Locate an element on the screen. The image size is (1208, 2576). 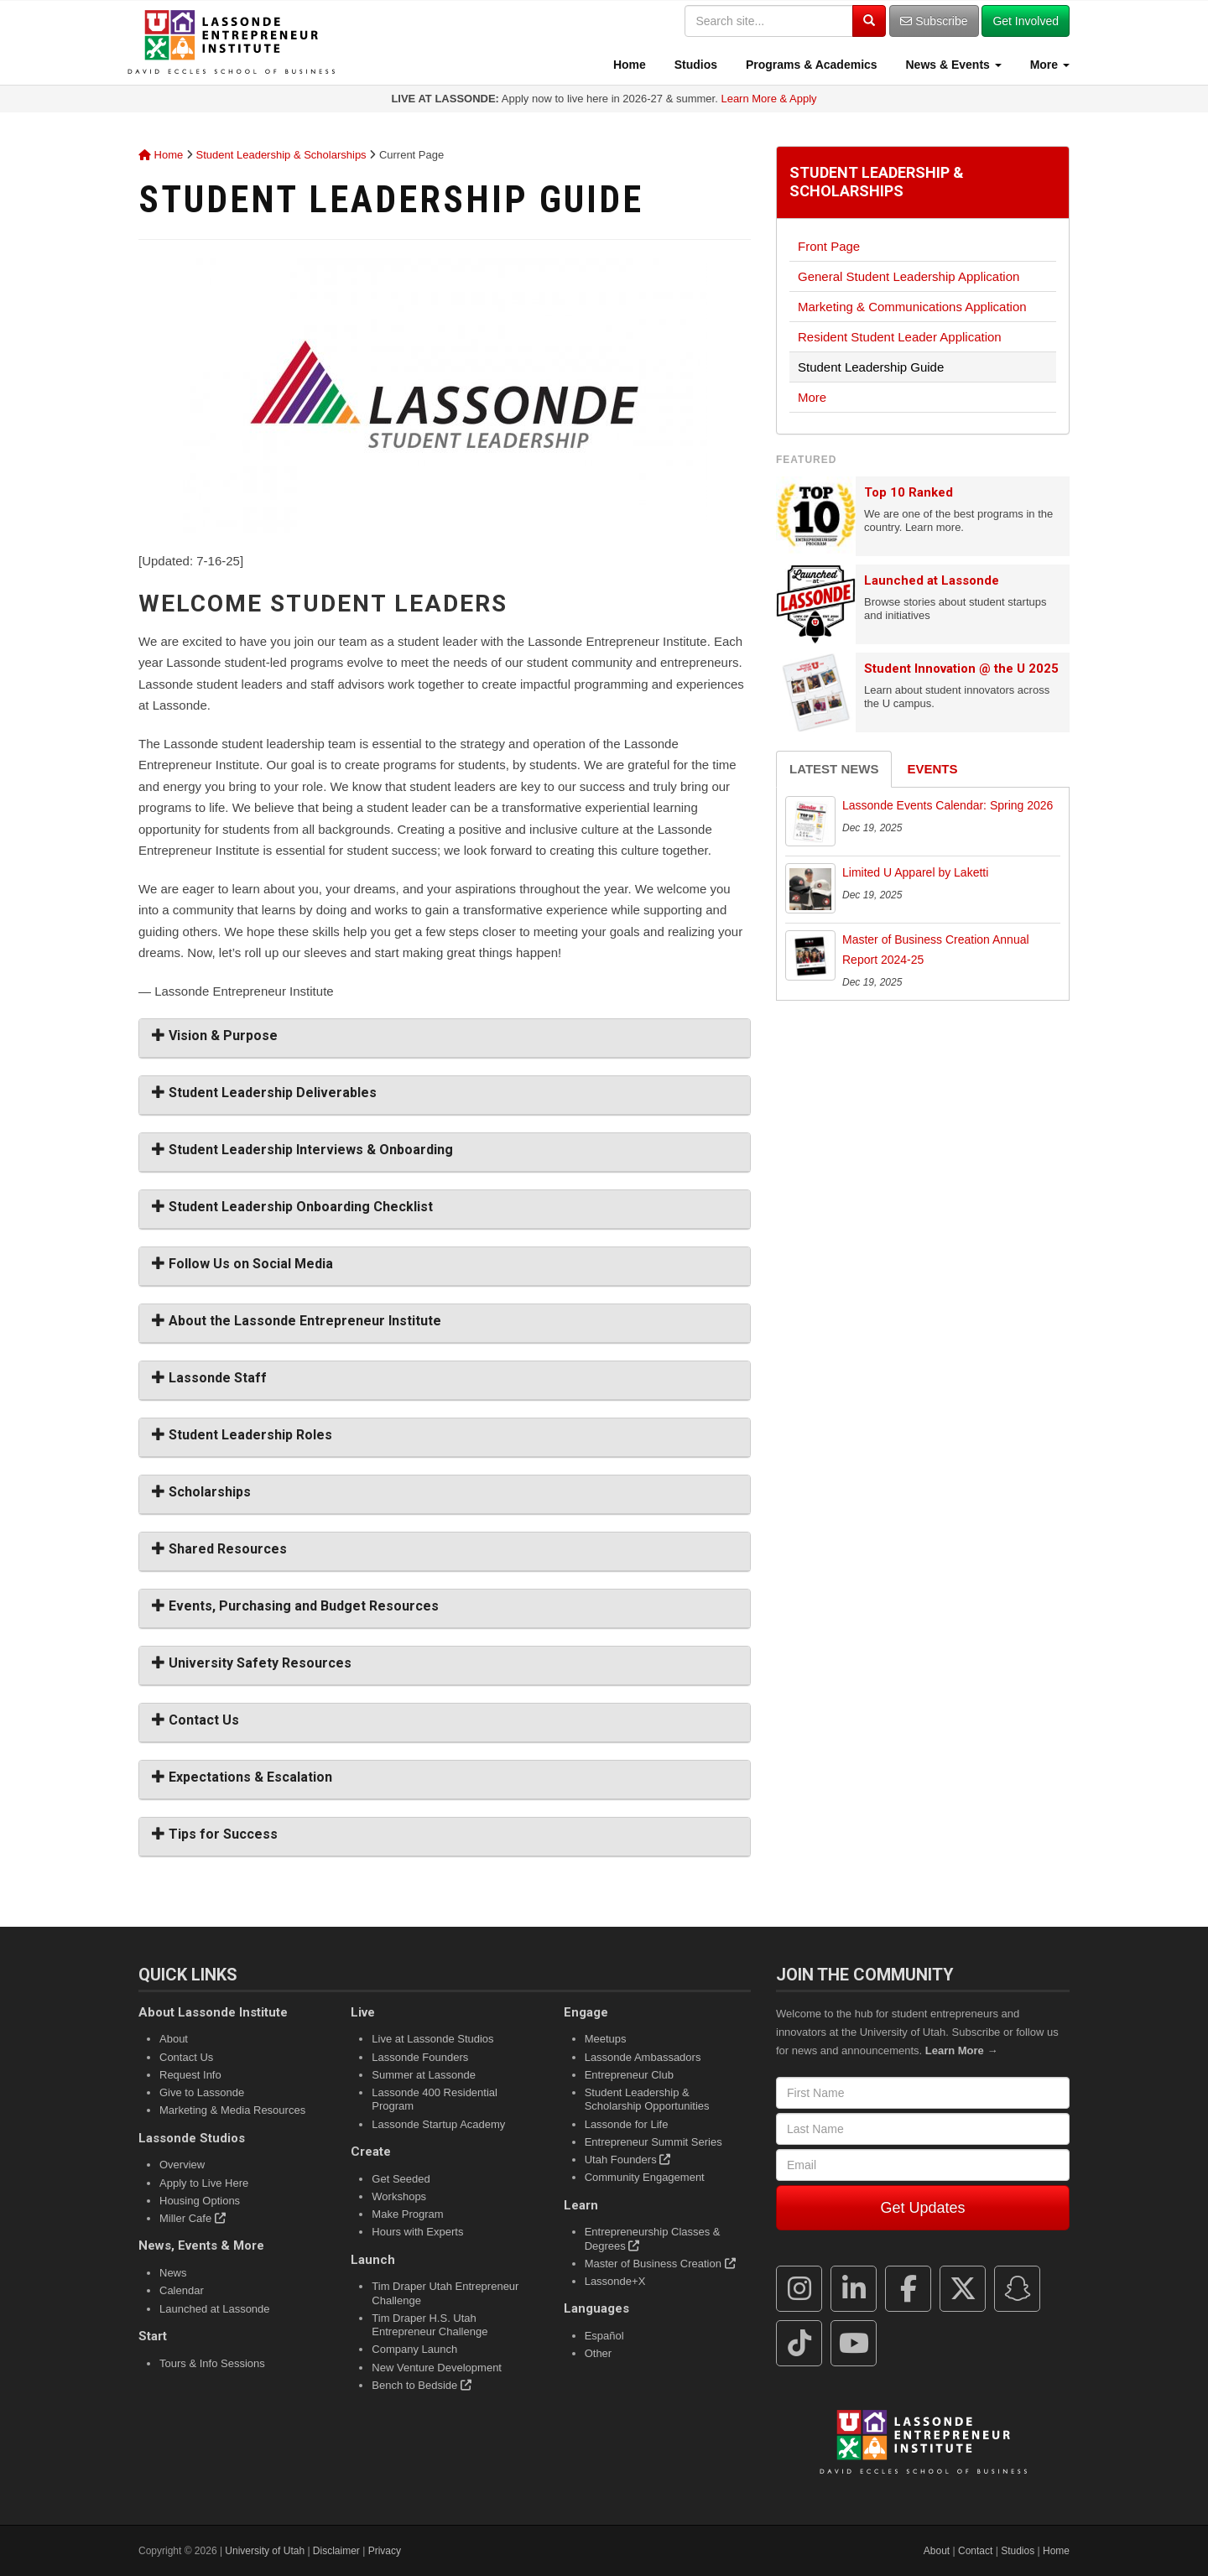
Other is located at coordinates (598, 2353).